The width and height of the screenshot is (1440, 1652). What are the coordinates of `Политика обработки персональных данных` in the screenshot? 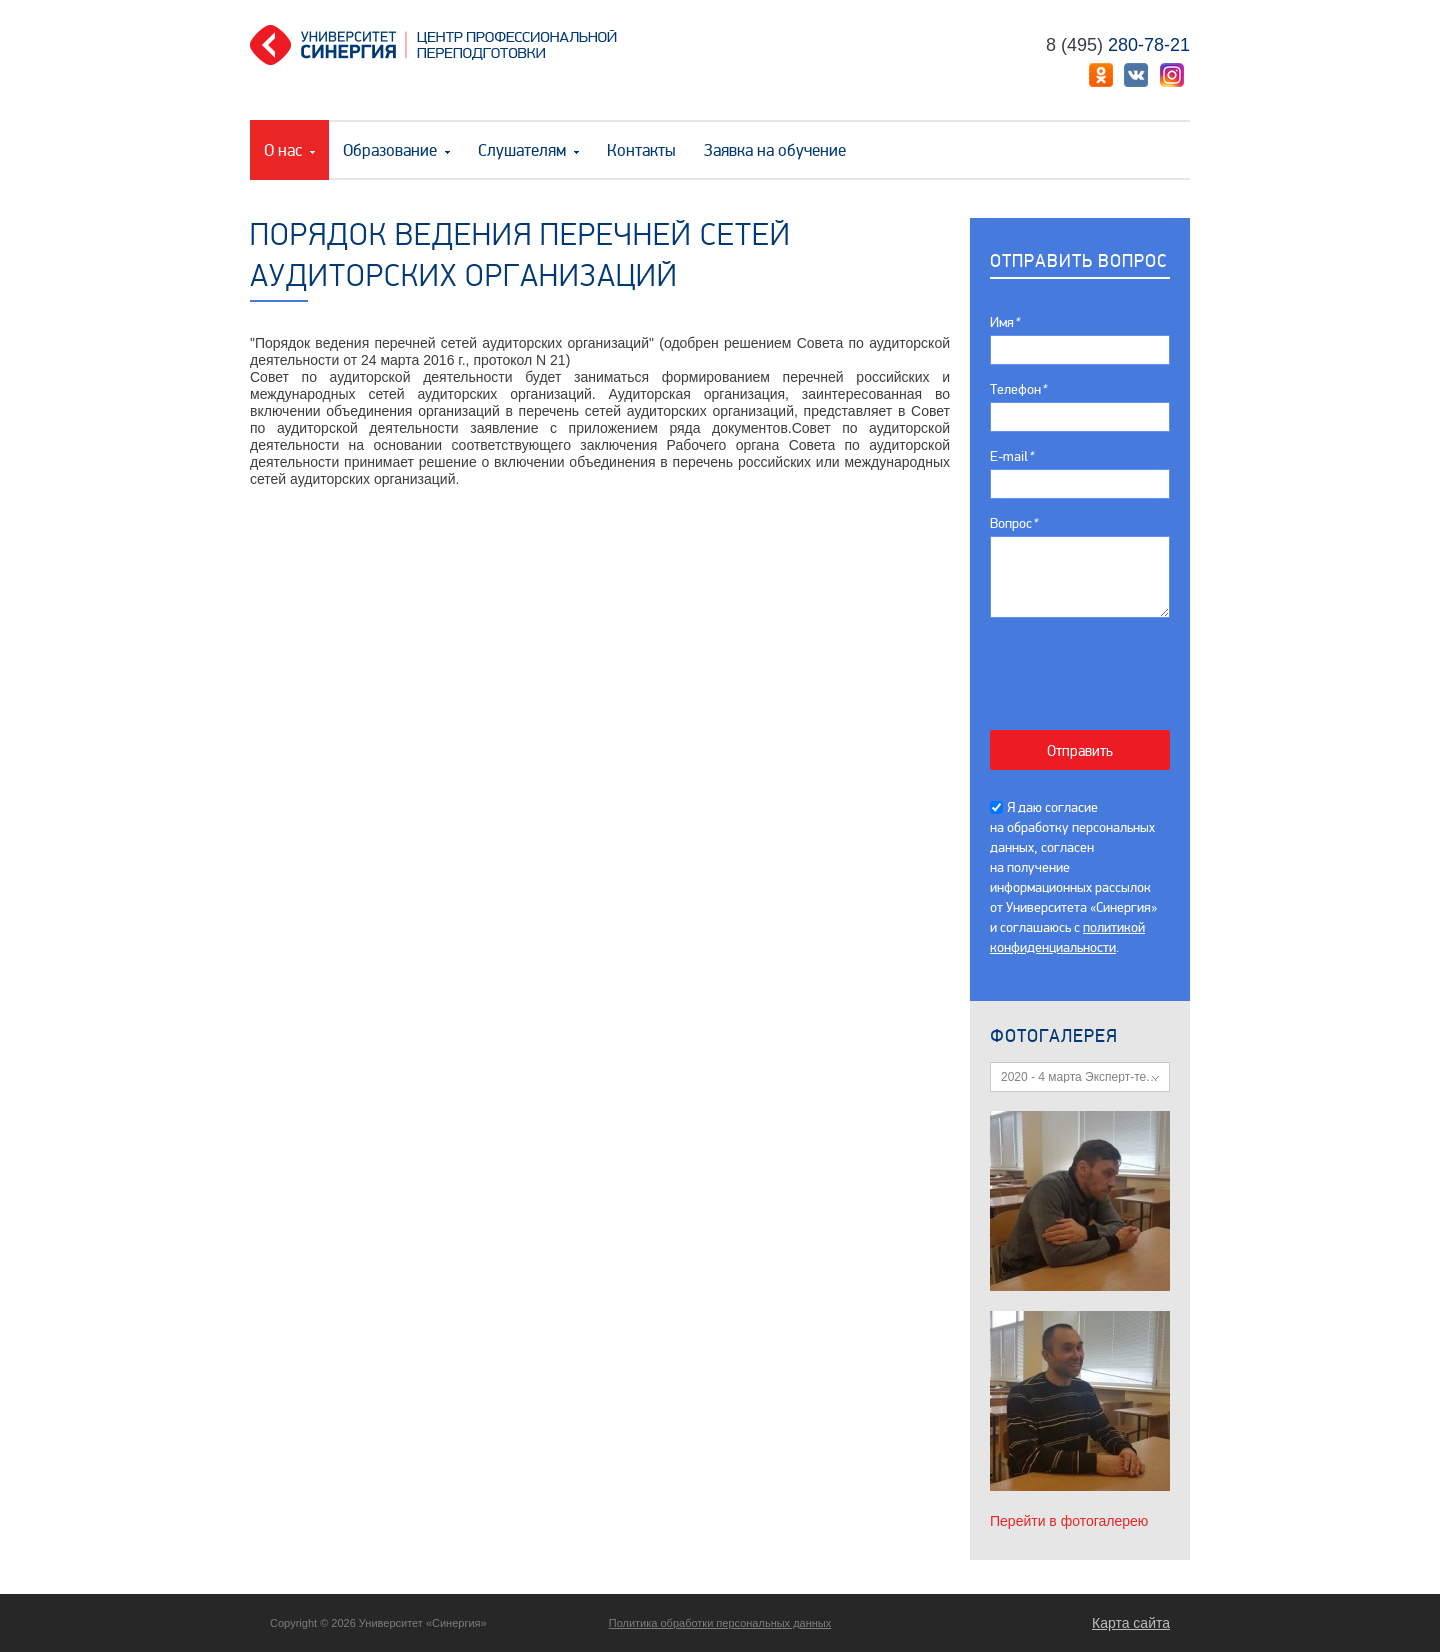 It's located at (720, 1623).